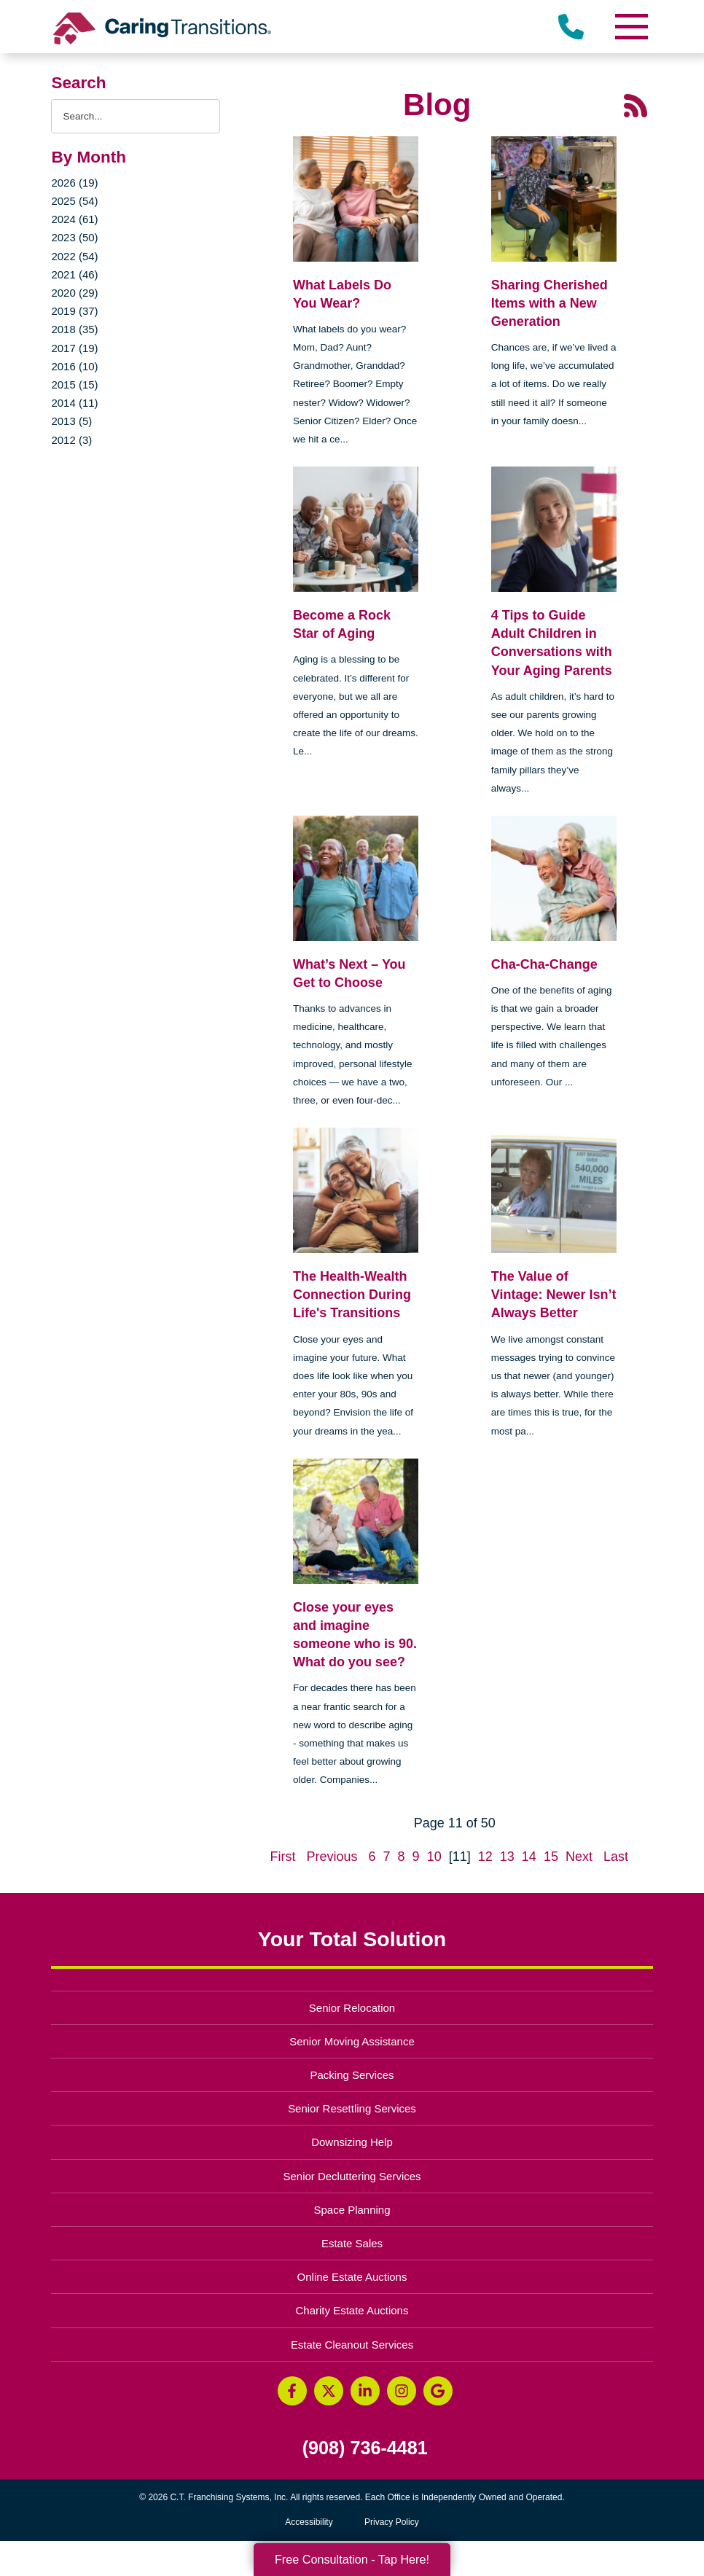 The width and height of the screenshot is (704, 2576). Describe the element at coordinates (549, 303) in the screenshot. I see `Sharing Cherished Items with a New Generation` at that location.